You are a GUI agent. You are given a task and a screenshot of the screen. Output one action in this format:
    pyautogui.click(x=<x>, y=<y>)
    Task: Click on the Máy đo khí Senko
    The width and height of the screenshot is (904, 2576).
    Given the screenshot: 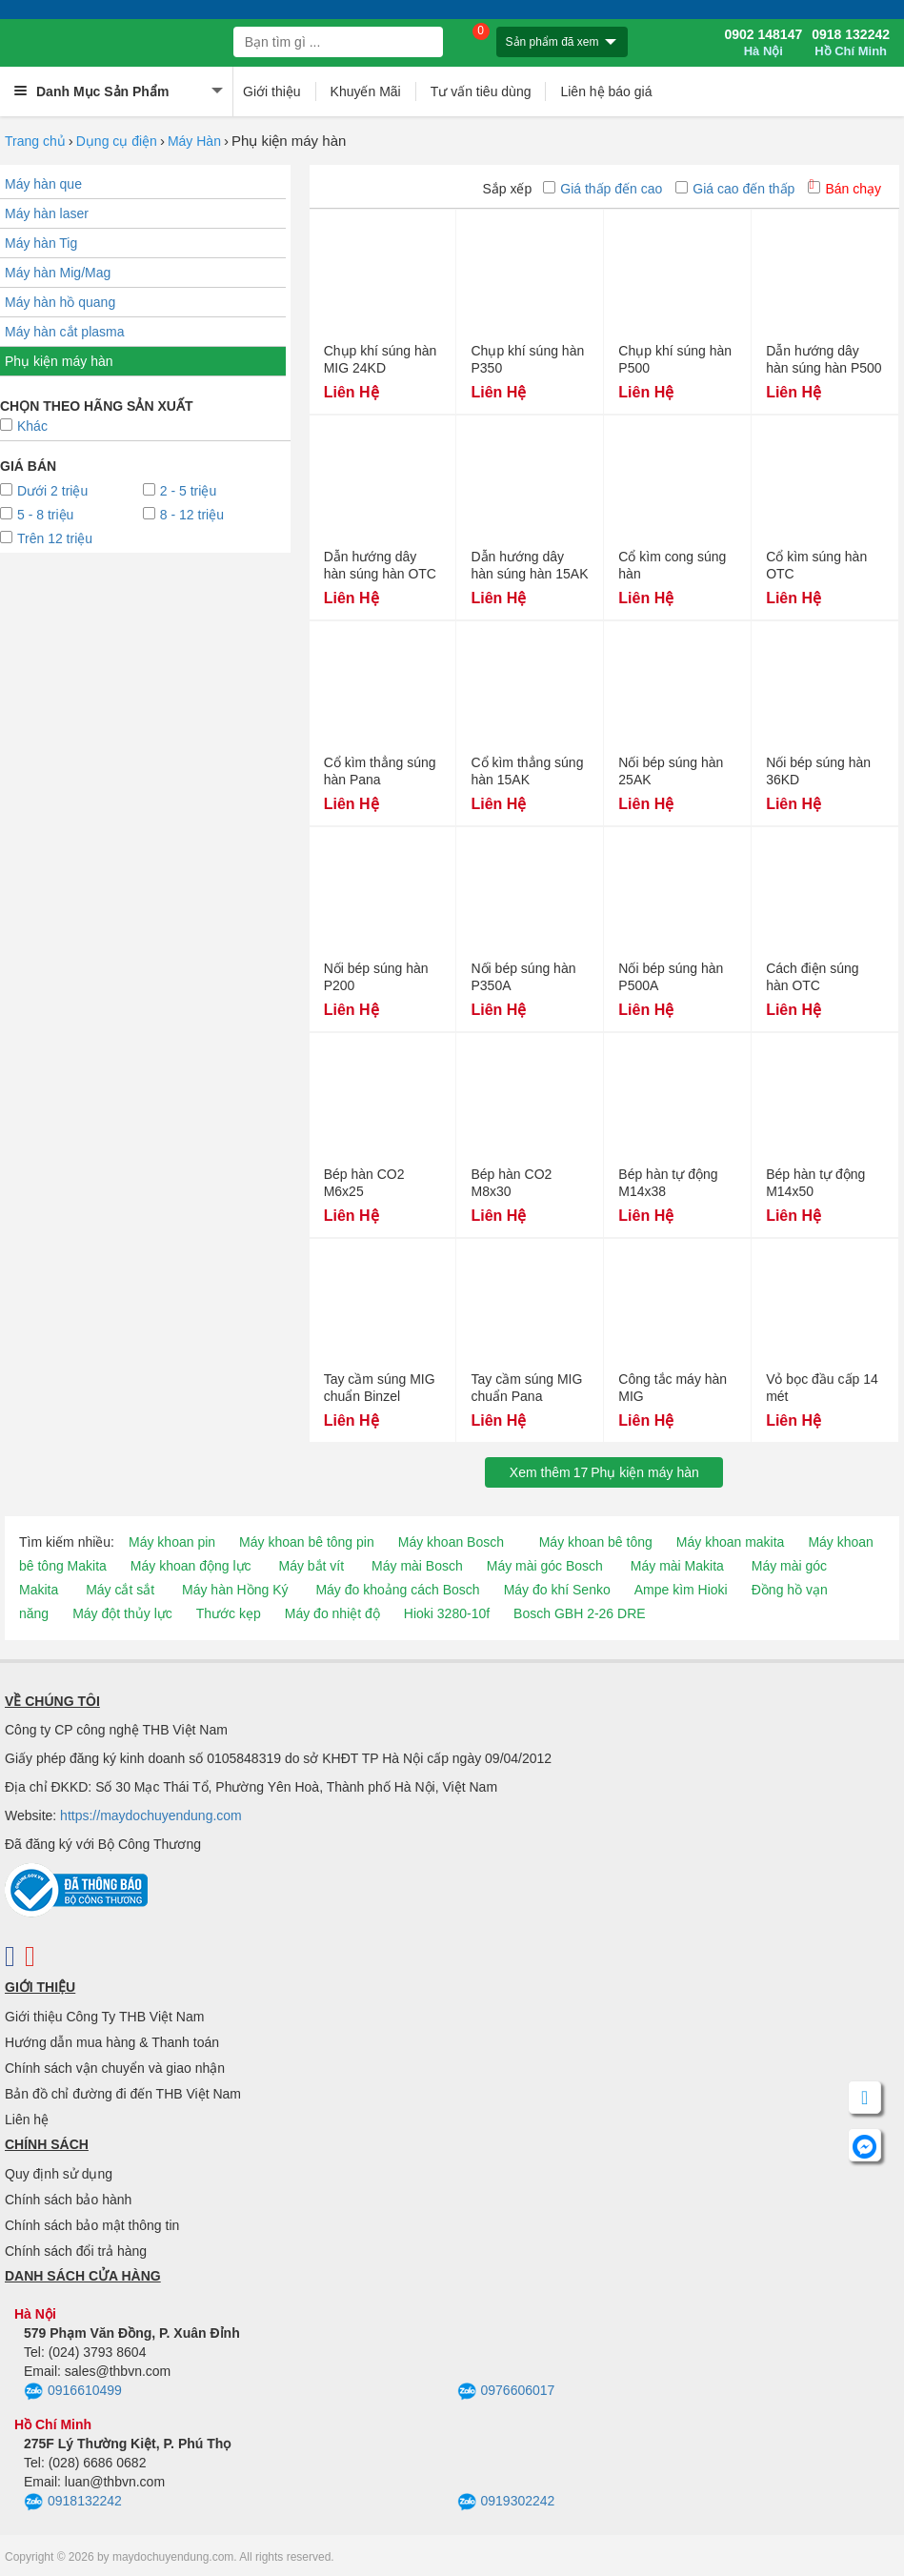 What is the action you would take?
    pyautogui.click(x=557, y=1589)
    